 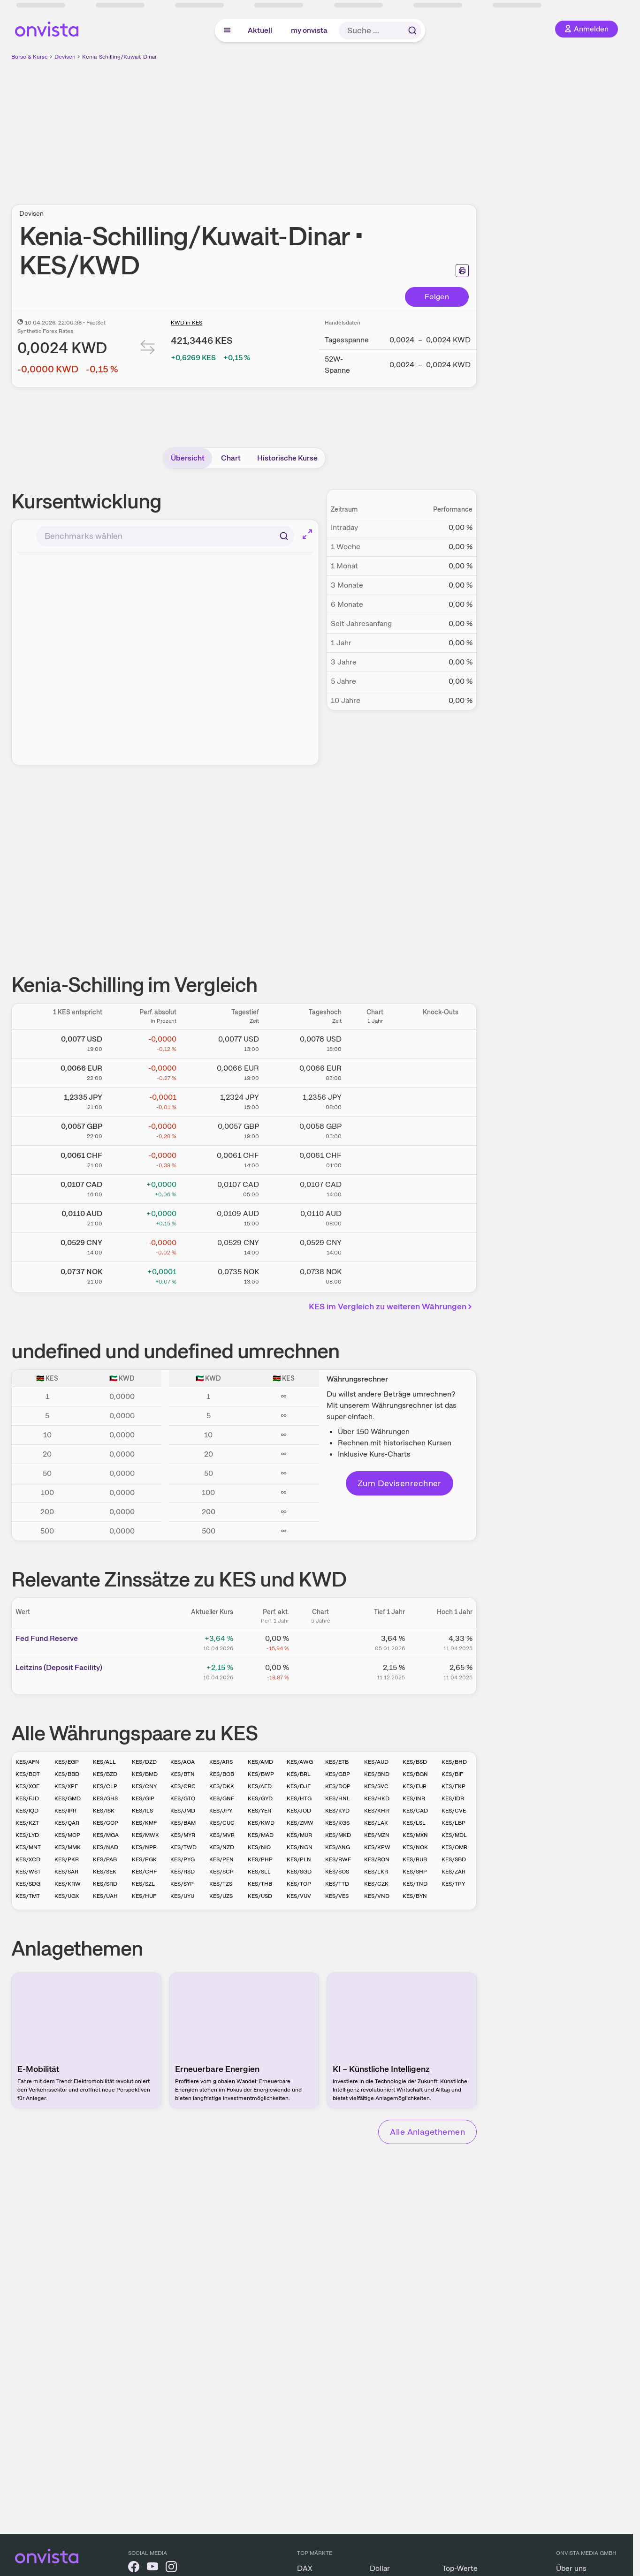 I want to click on KES/KMF, so click(x=144, y=1823).